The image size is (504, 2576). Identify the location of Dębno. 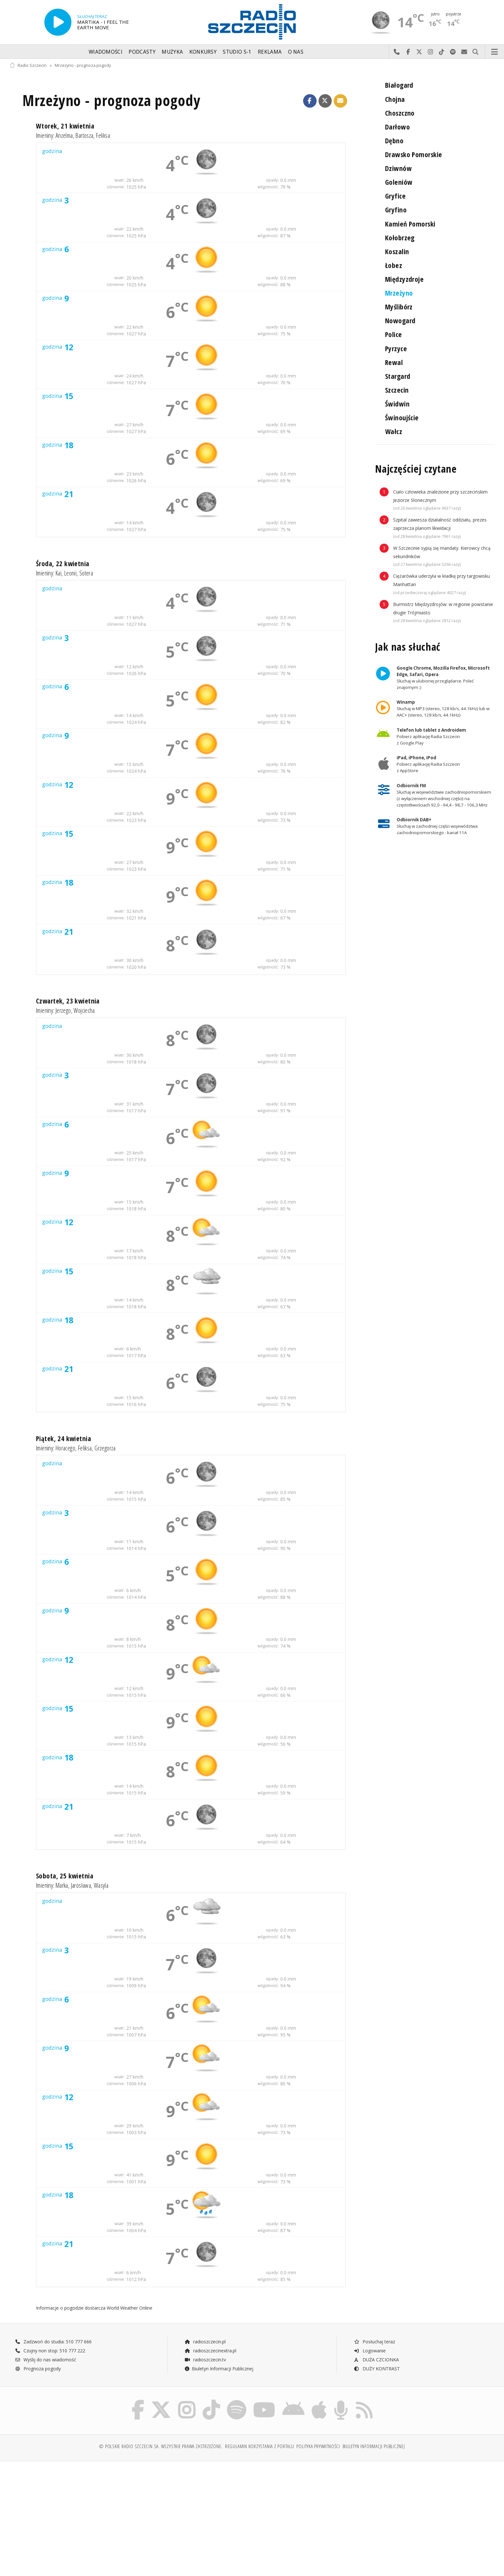
(394, 140).